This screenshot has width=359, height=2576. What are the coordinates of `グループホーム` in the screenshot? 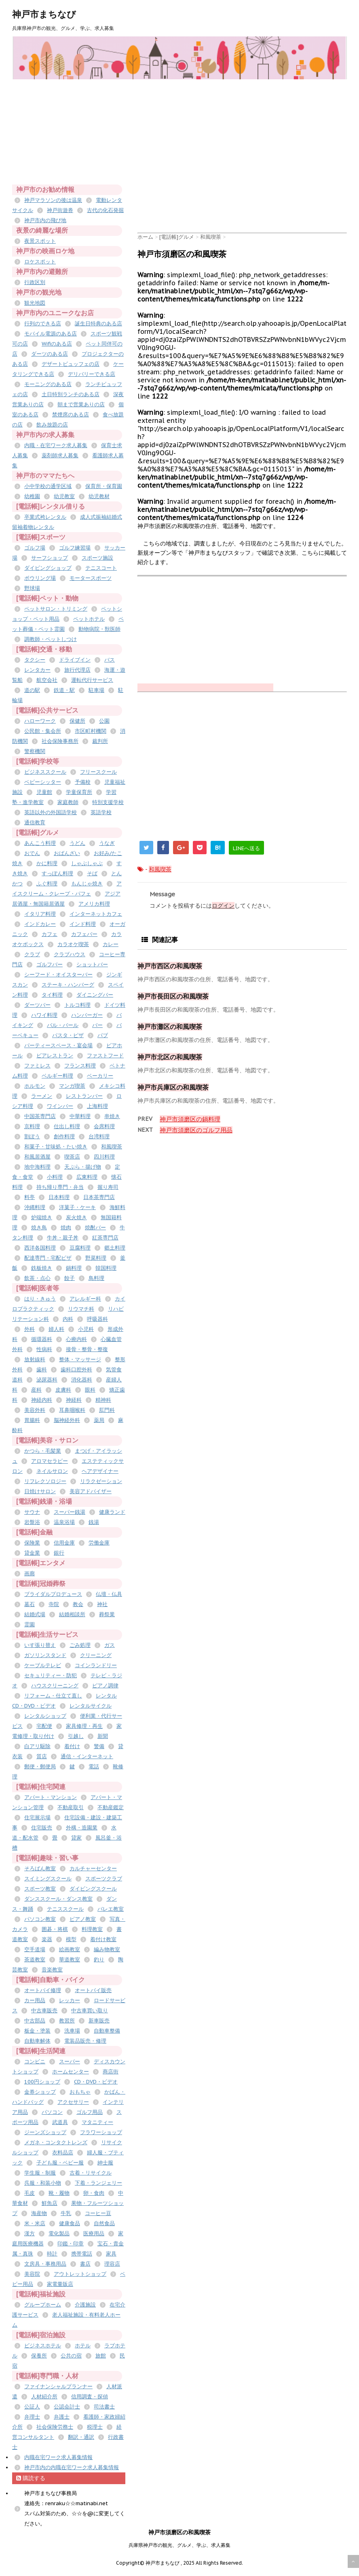 It's located at (42, 2304).